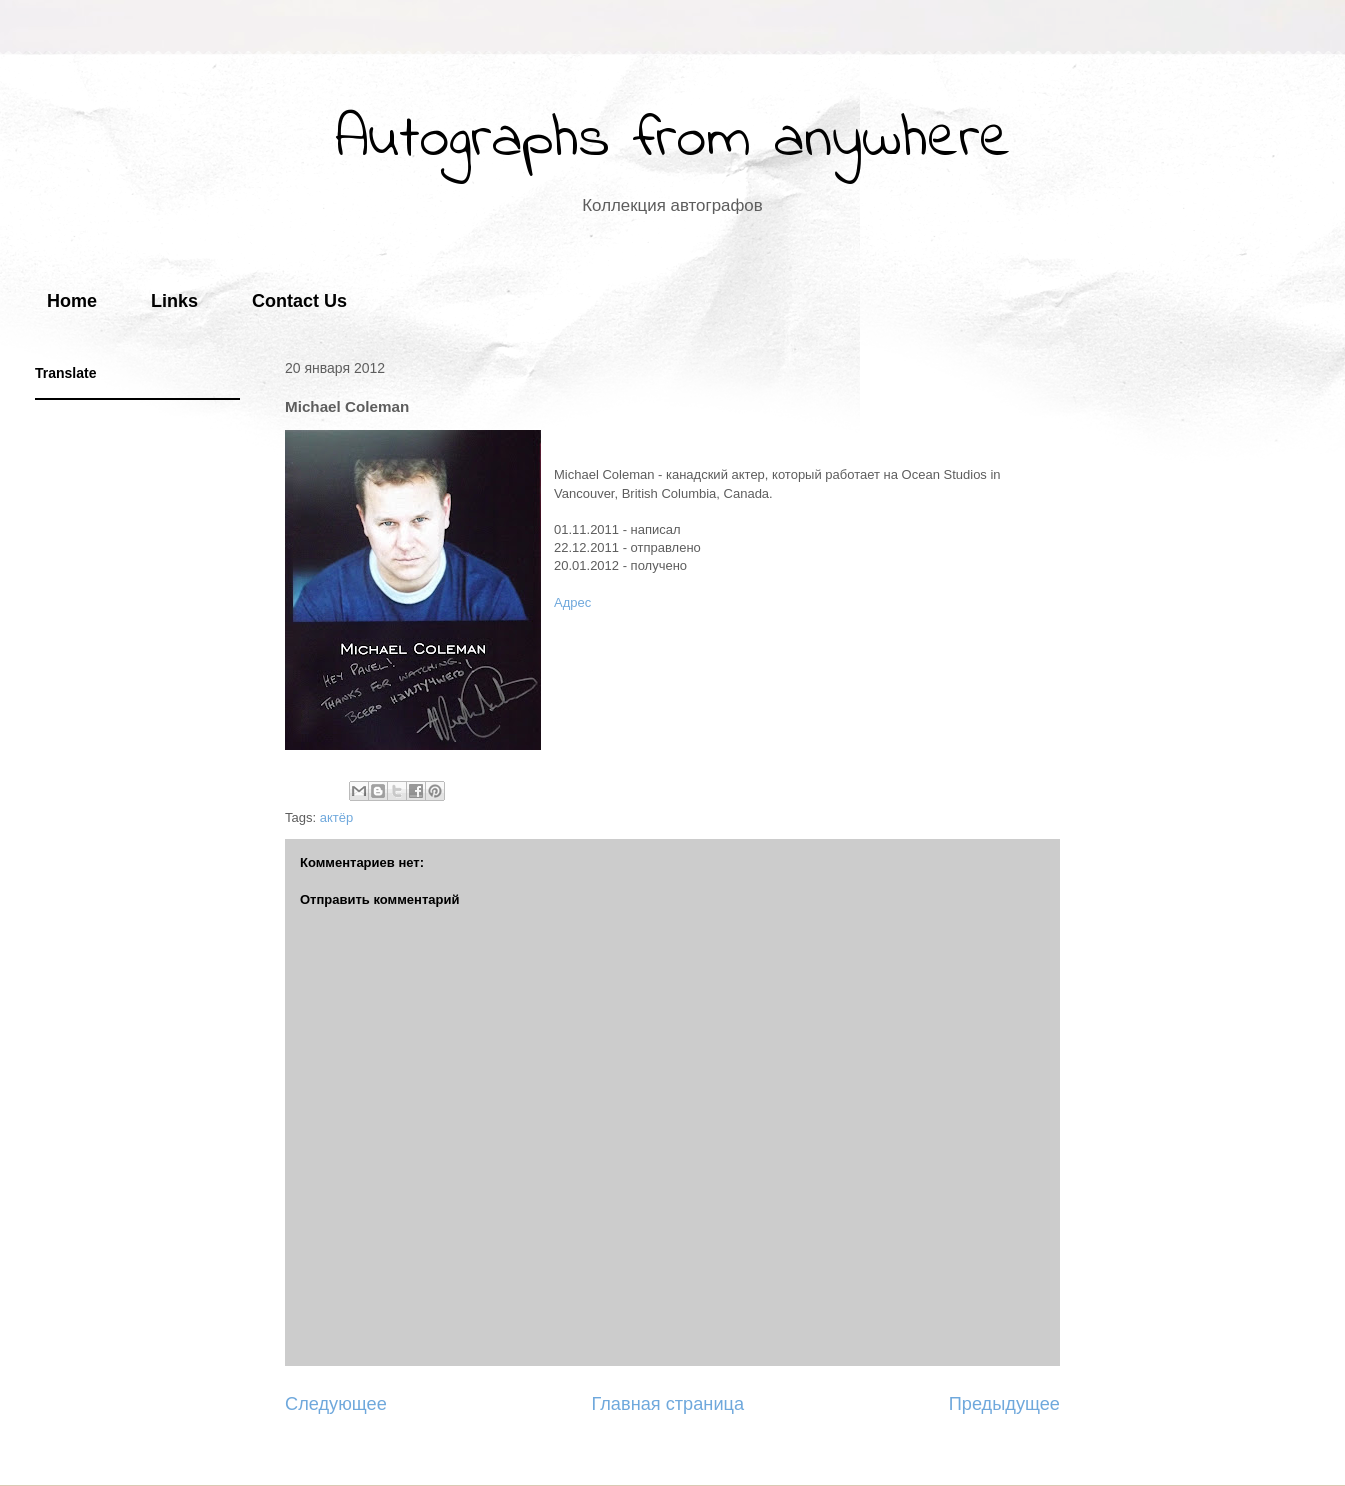 This screenshot has height=1486, width=1345. I want to click on Autographs from anywhere, so click(673, 140).